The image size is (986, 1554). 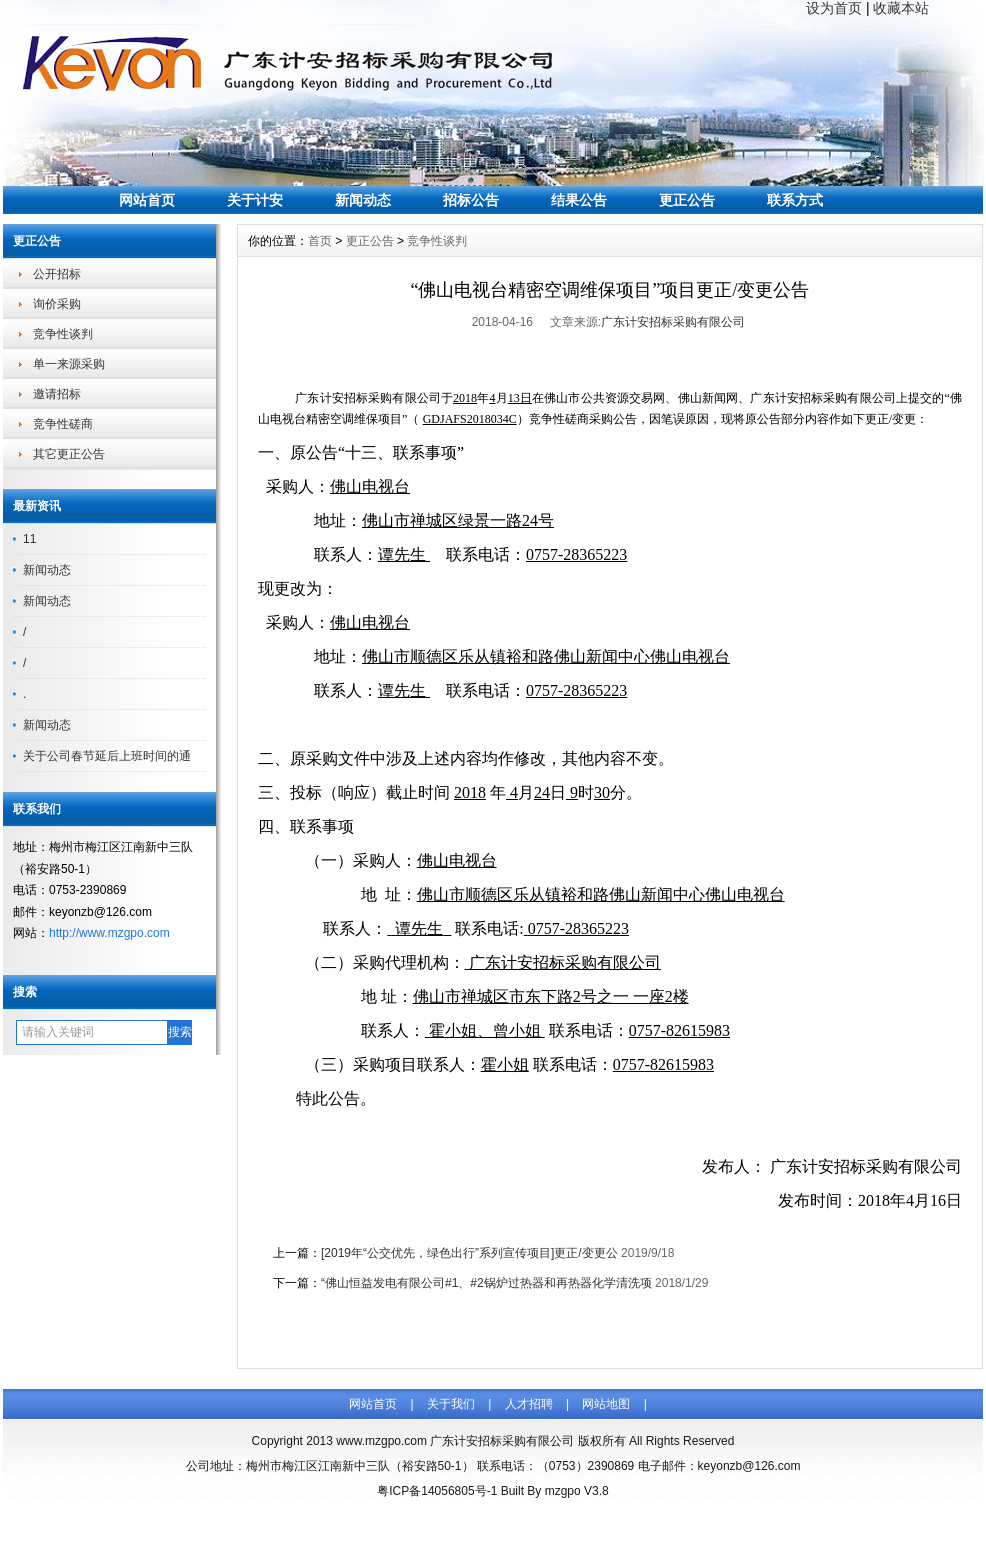 What do you see at coordinates (471, 200) in the screenshot?
I see `招标公告` at bounding box center [471, 200].